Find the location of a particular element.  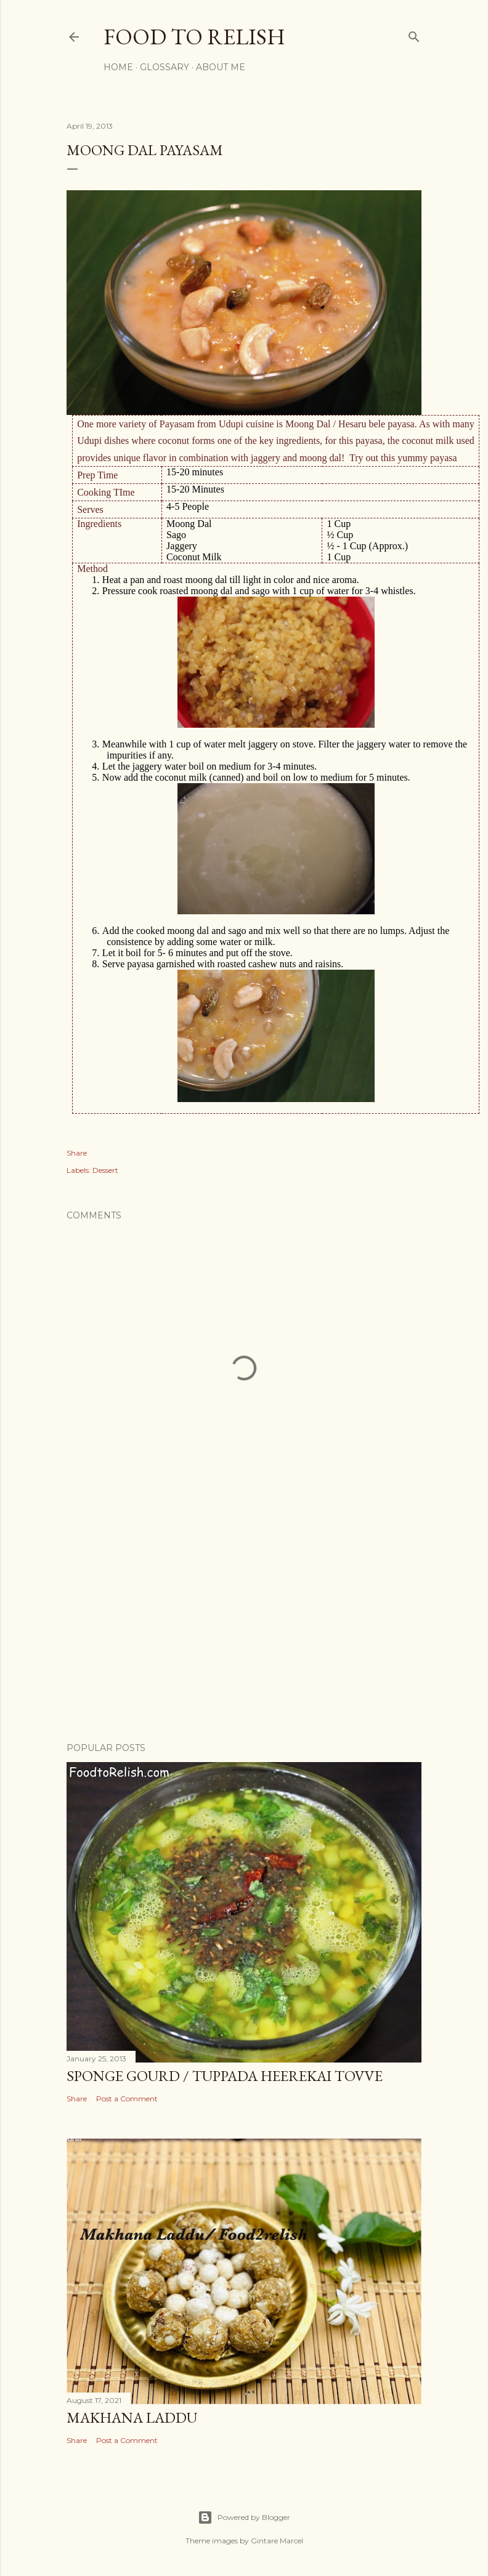

Post a Comment is located at coordinates (127, 2098).